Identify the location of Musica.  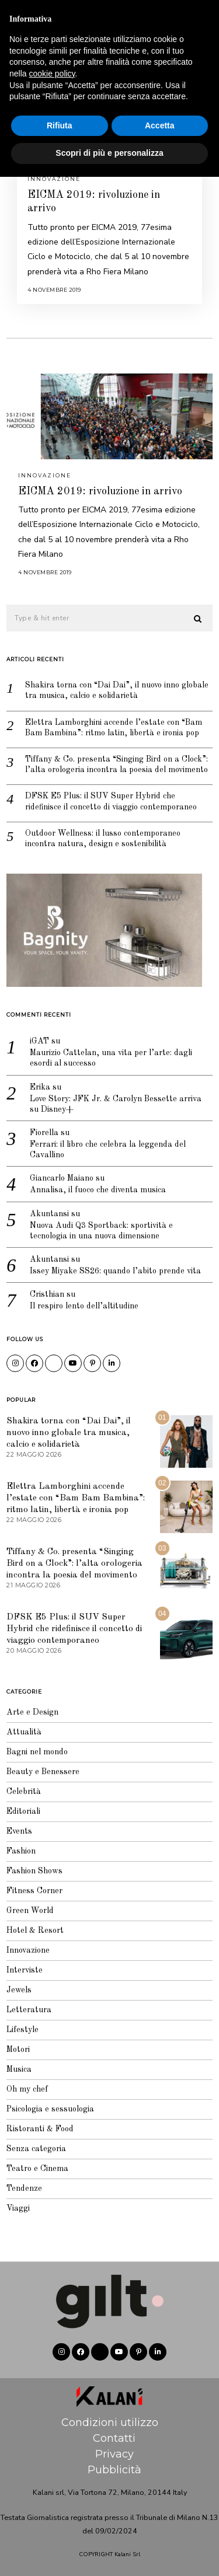
(19, 2069).